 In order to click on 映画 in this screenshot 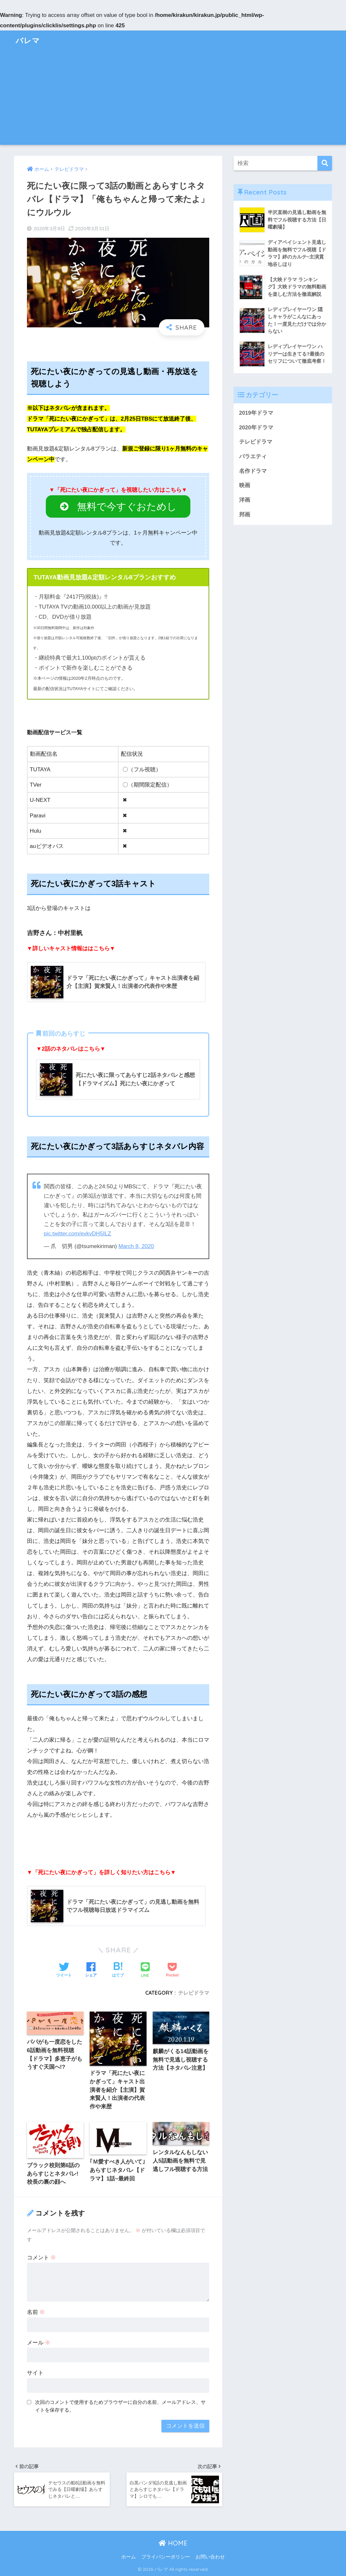, I will do `click(244, 485)`.